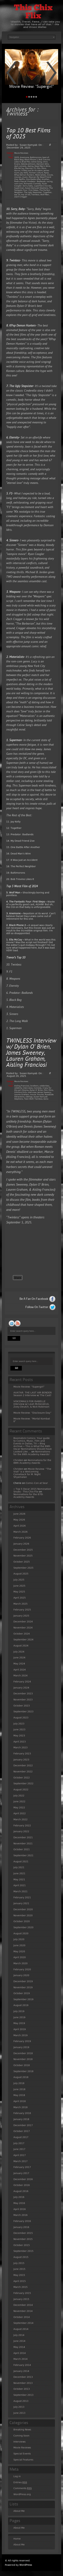  I want to click on September 2021, so click(23, 1855).